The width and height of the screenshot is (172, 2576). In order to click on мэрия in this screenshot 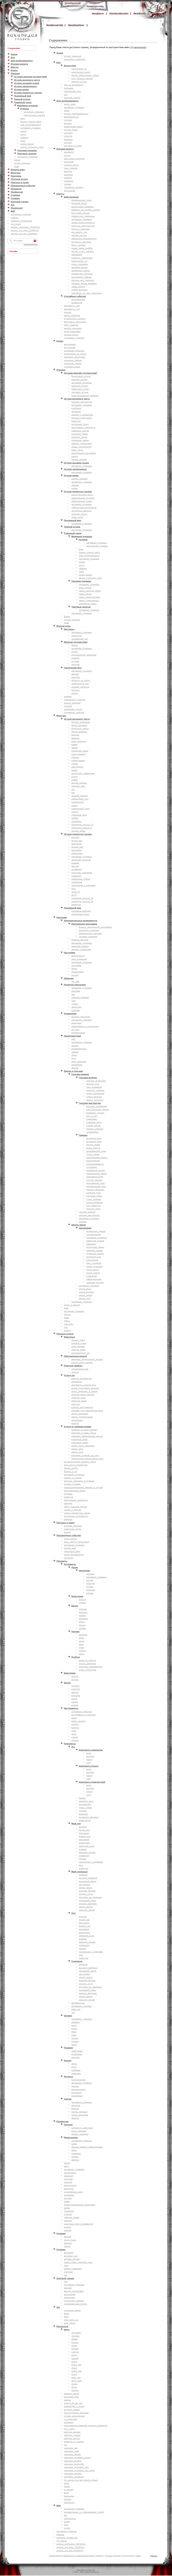, I will do `click(23, 131)`.